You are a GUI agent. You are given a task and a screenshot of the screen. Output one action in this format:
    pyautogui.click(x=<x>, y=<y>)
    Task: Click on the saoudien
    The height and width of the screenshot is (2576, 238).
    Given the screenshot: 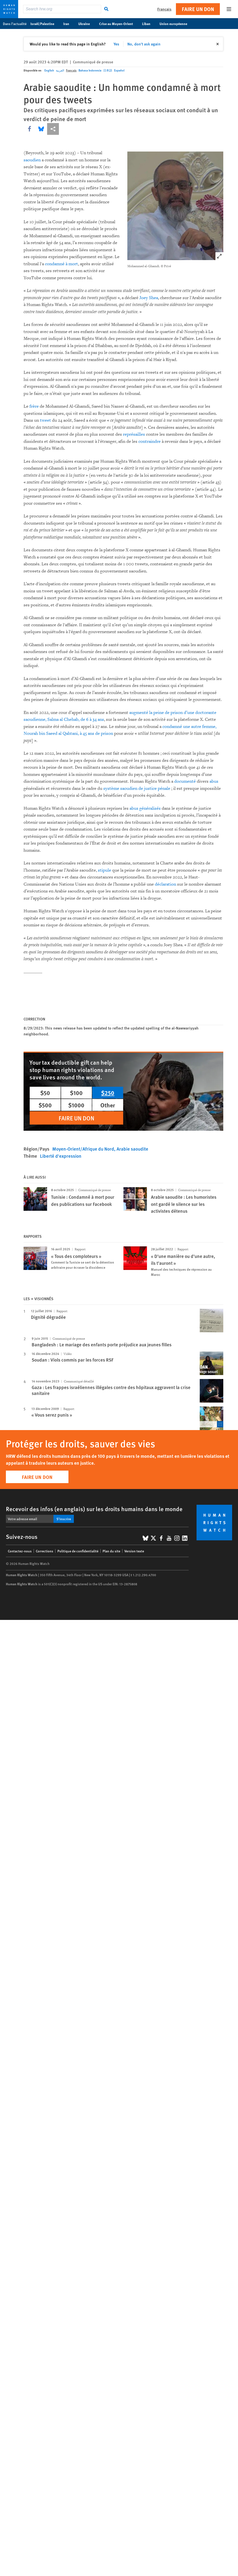 What is the action you would take?
    pyautogui.click(x=32, y=160)
    